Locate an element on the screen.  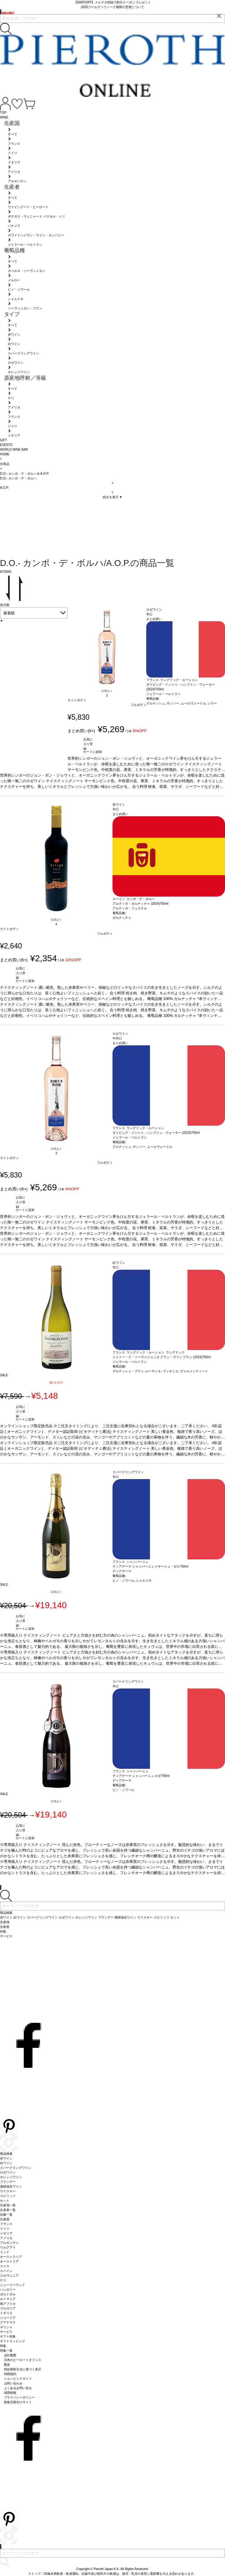
飲食店様向けサイト is located at coordinates (18, 2402).